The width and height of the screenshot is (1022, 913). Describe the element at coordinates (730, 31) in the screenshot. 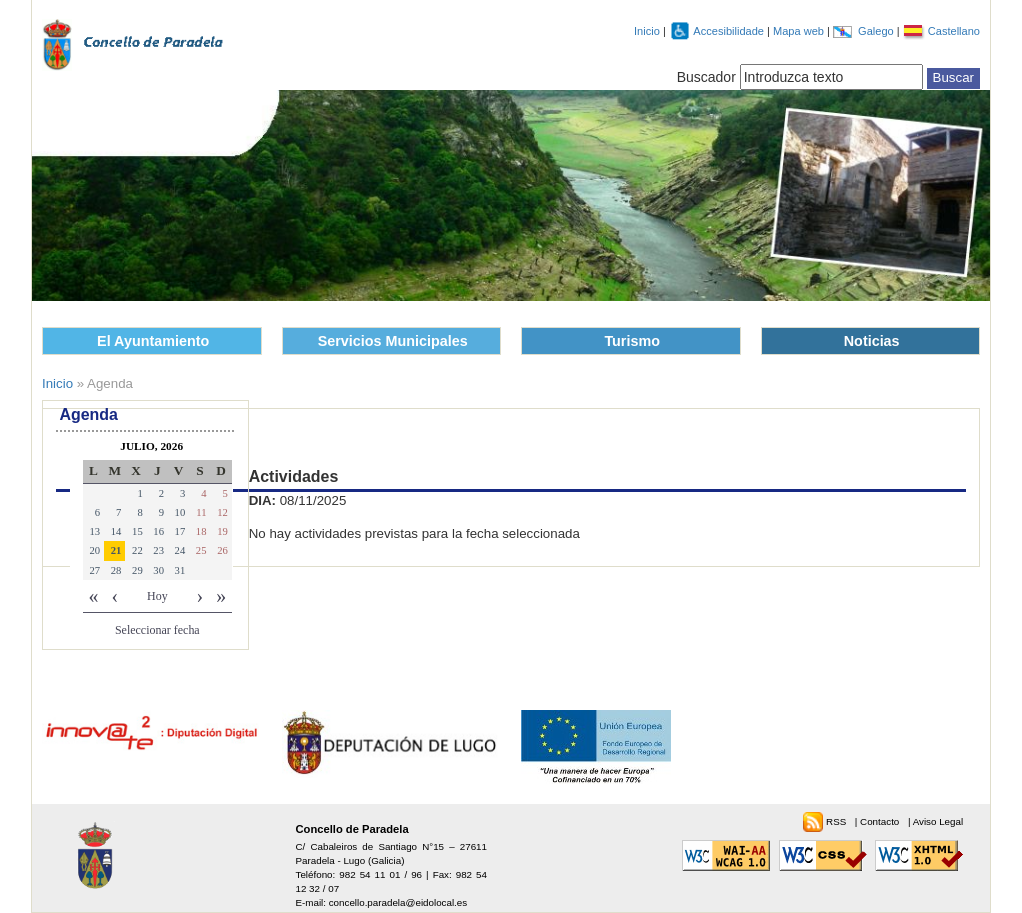

I see `Accesibilidade` at that location.